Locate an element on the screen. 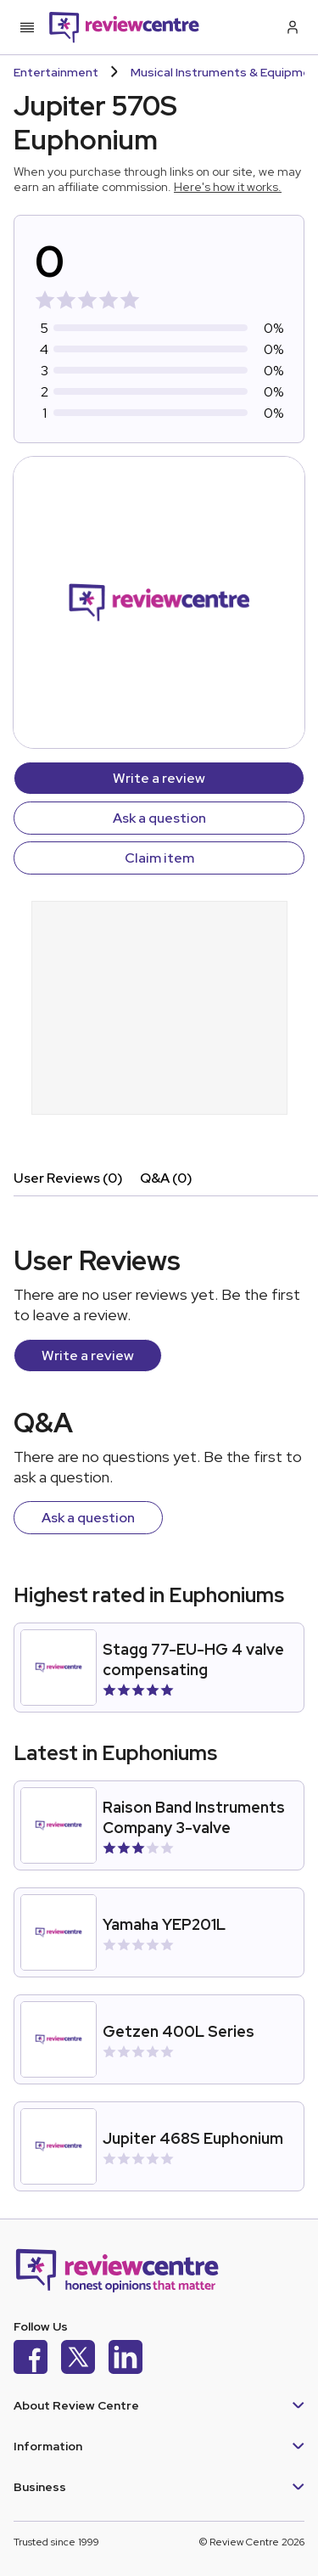  Q&A (0) is located at coordinates (166, 1178).